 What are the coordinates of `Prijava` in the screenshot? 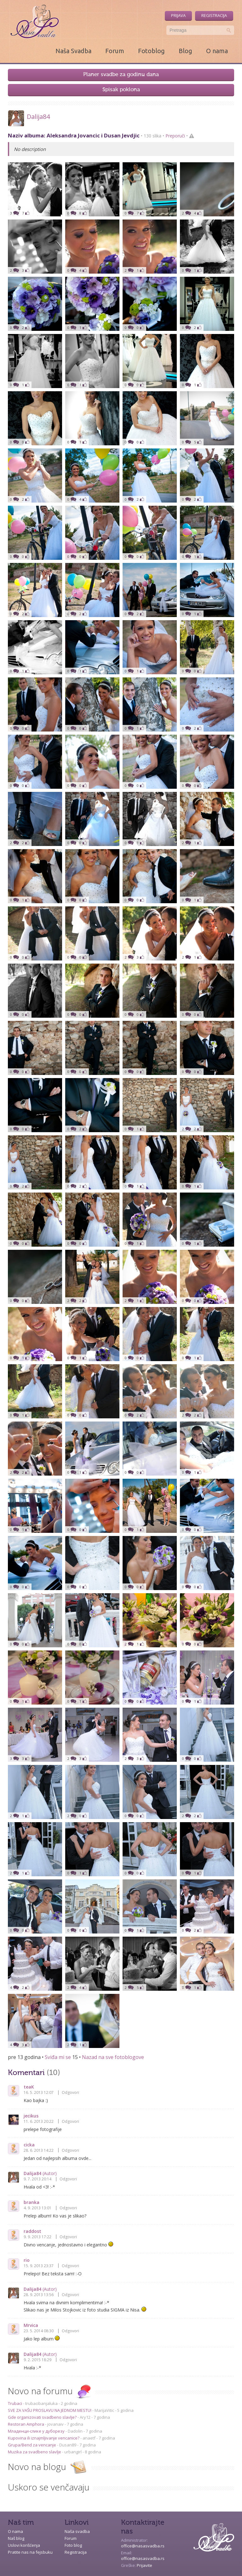 It's located at (178, 15).